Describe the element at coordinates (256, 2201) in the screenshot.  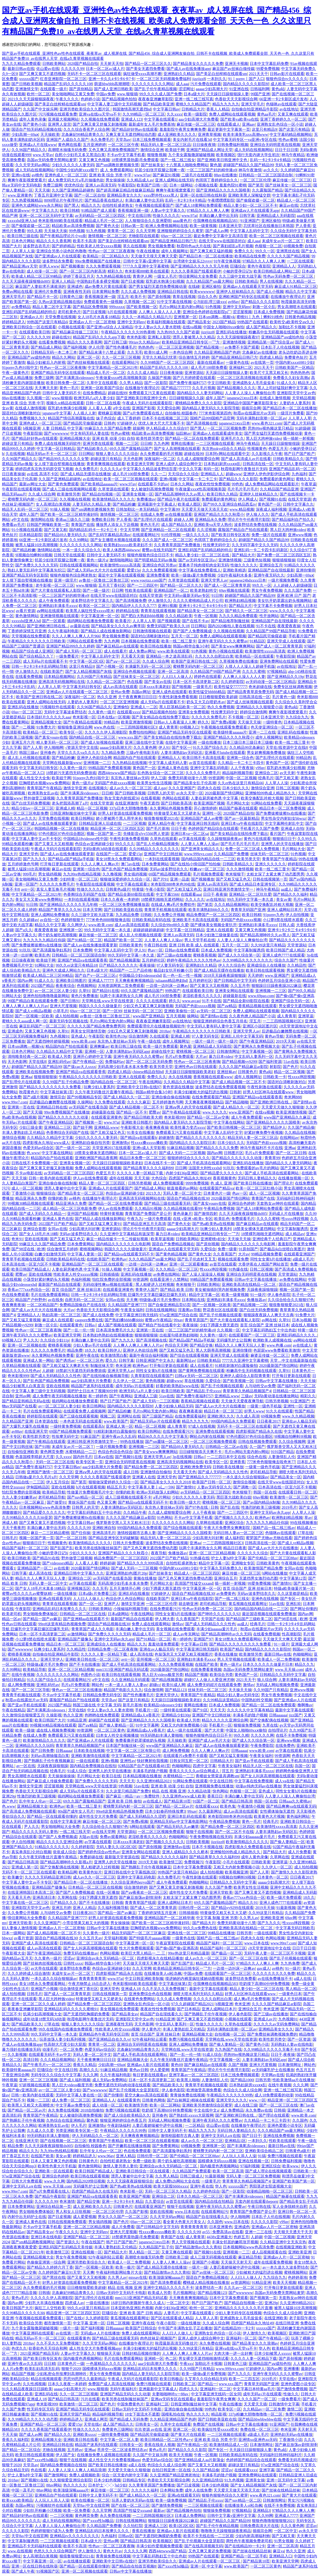
I see `无套内射在线观看theporn` at that location.